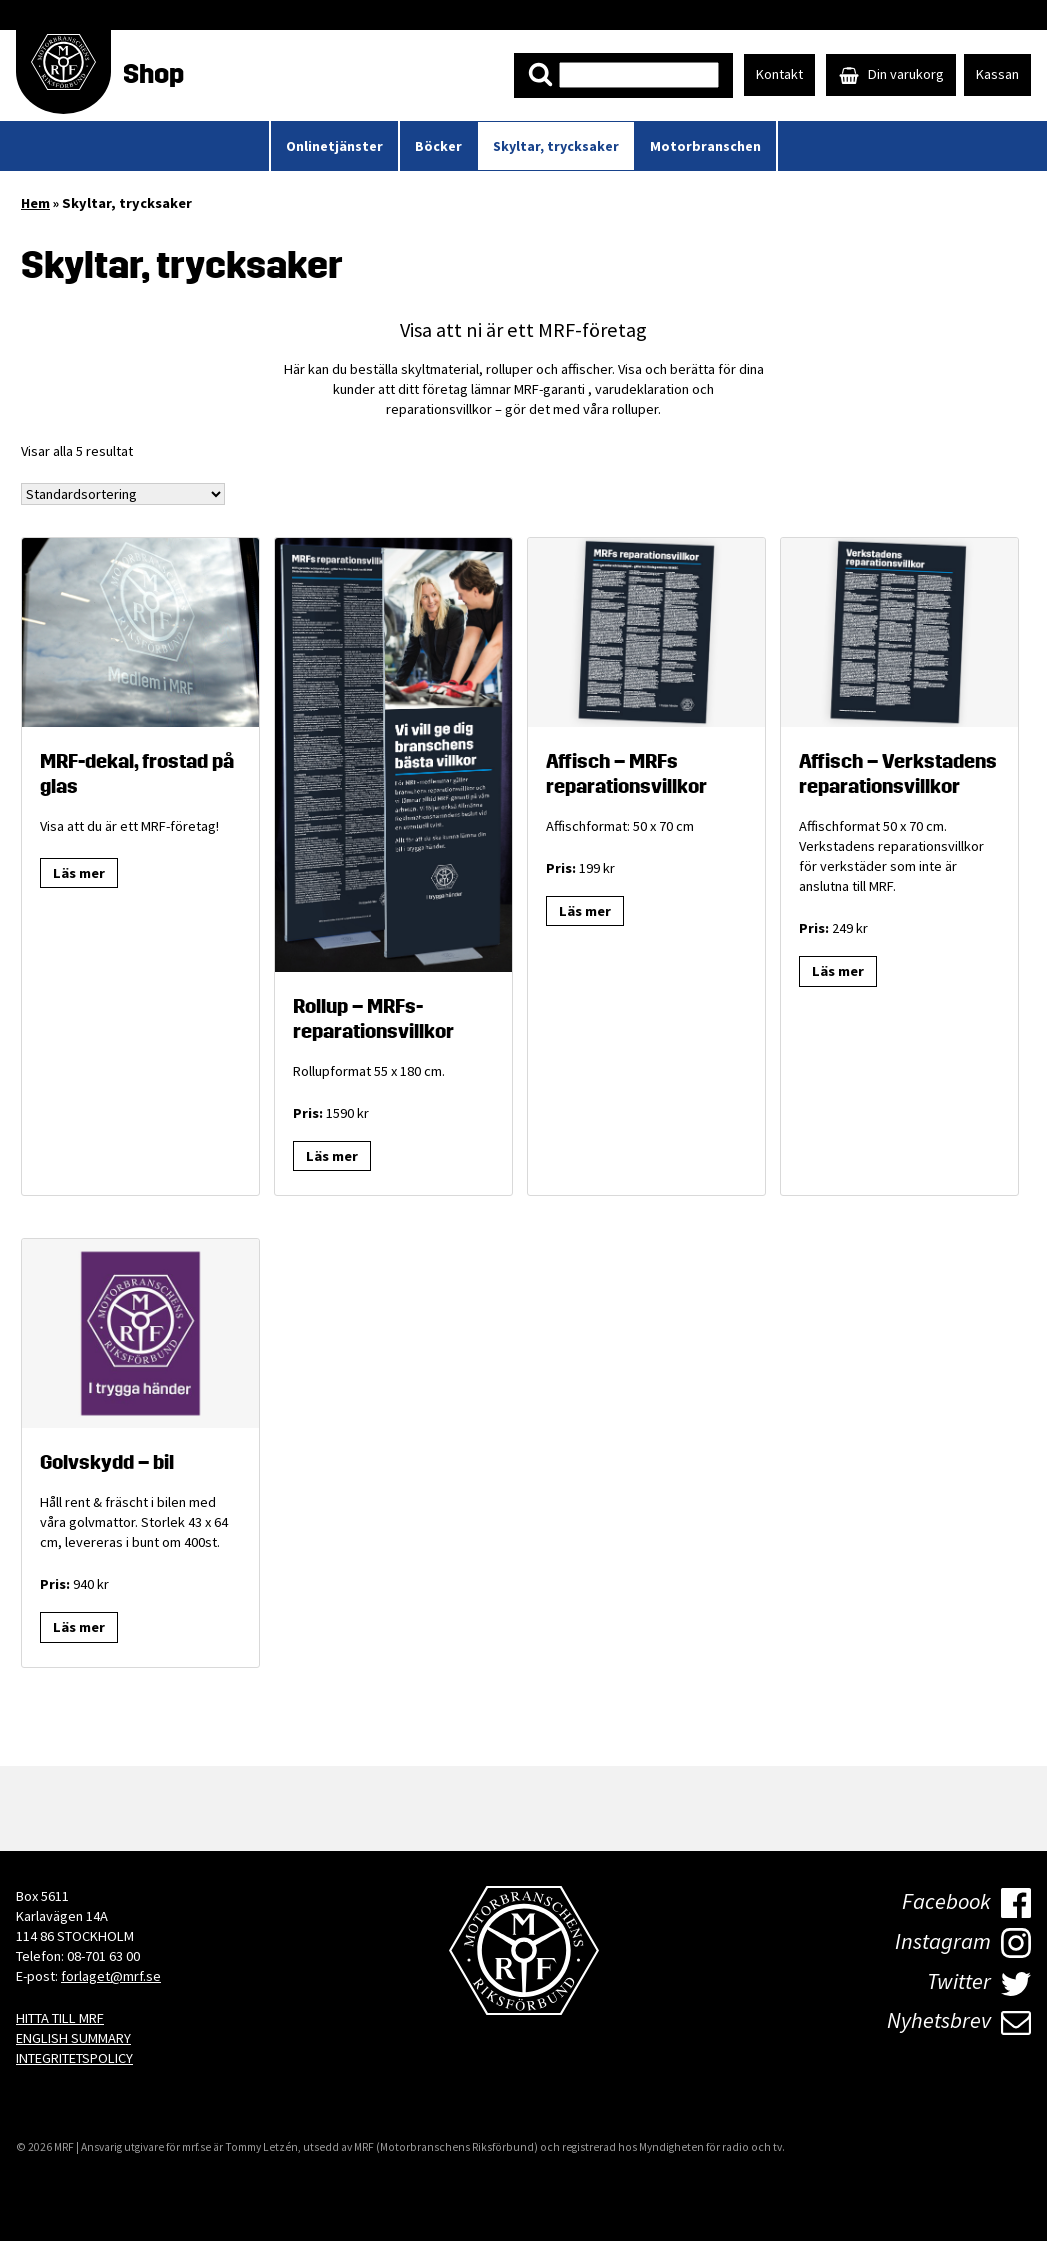  I want to click on Nyhetsbrev, so click(959, 2020).